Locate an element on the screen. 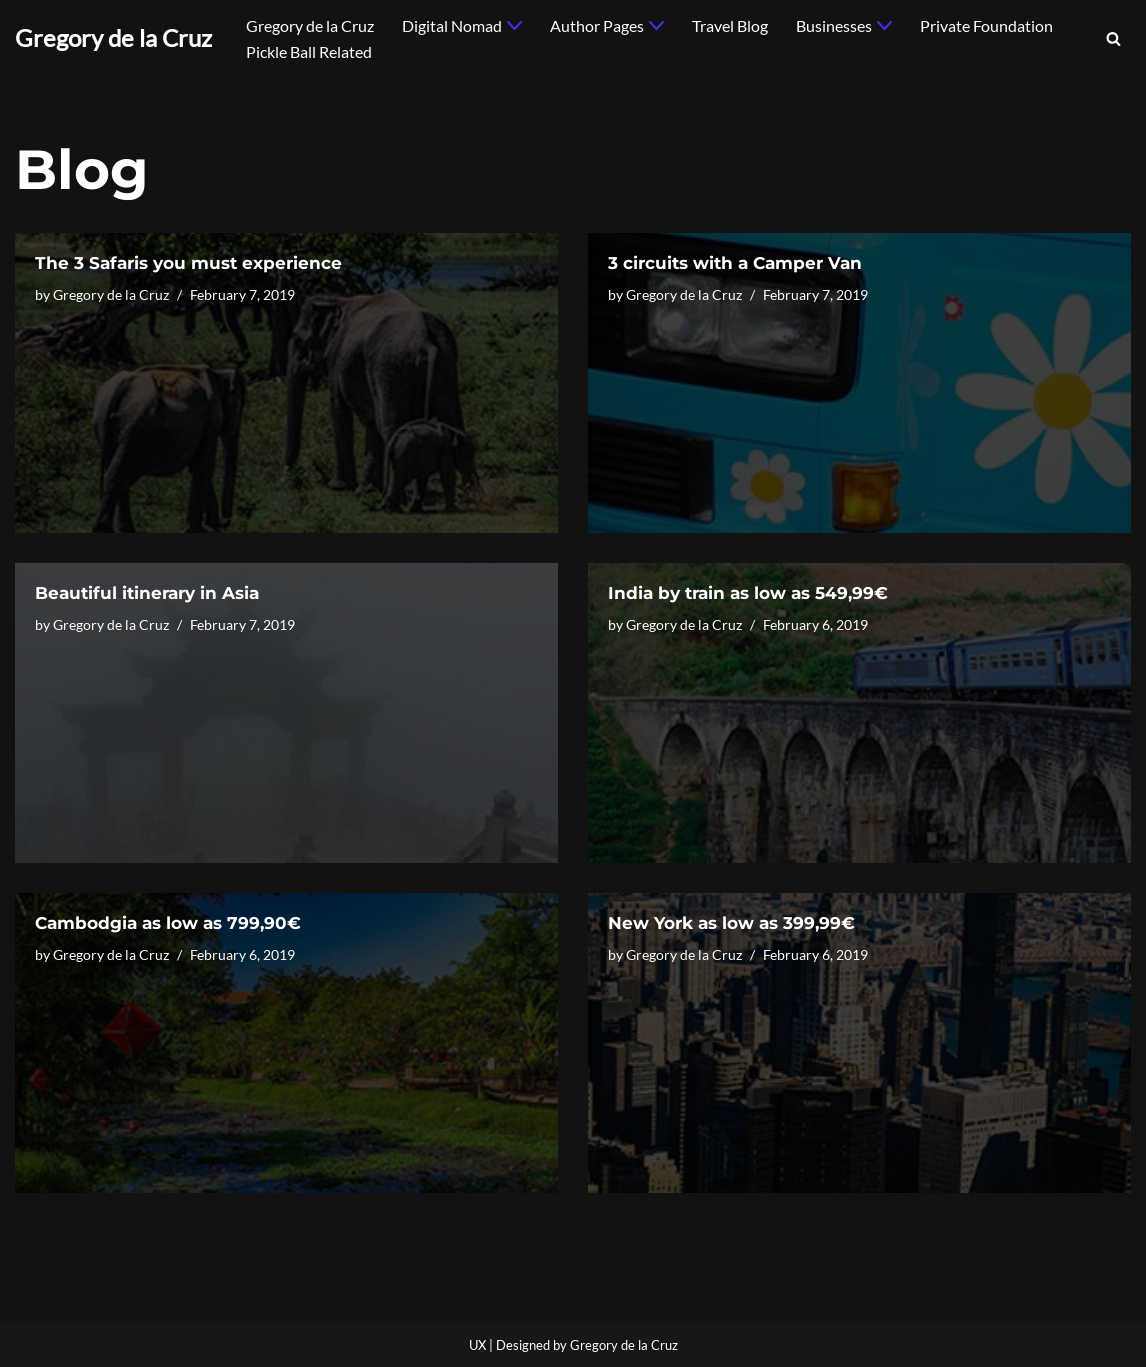 This screenshot has width=1146, height=1367. Cambodgia as low as 799,90€ is located at coordinates (168, 923).